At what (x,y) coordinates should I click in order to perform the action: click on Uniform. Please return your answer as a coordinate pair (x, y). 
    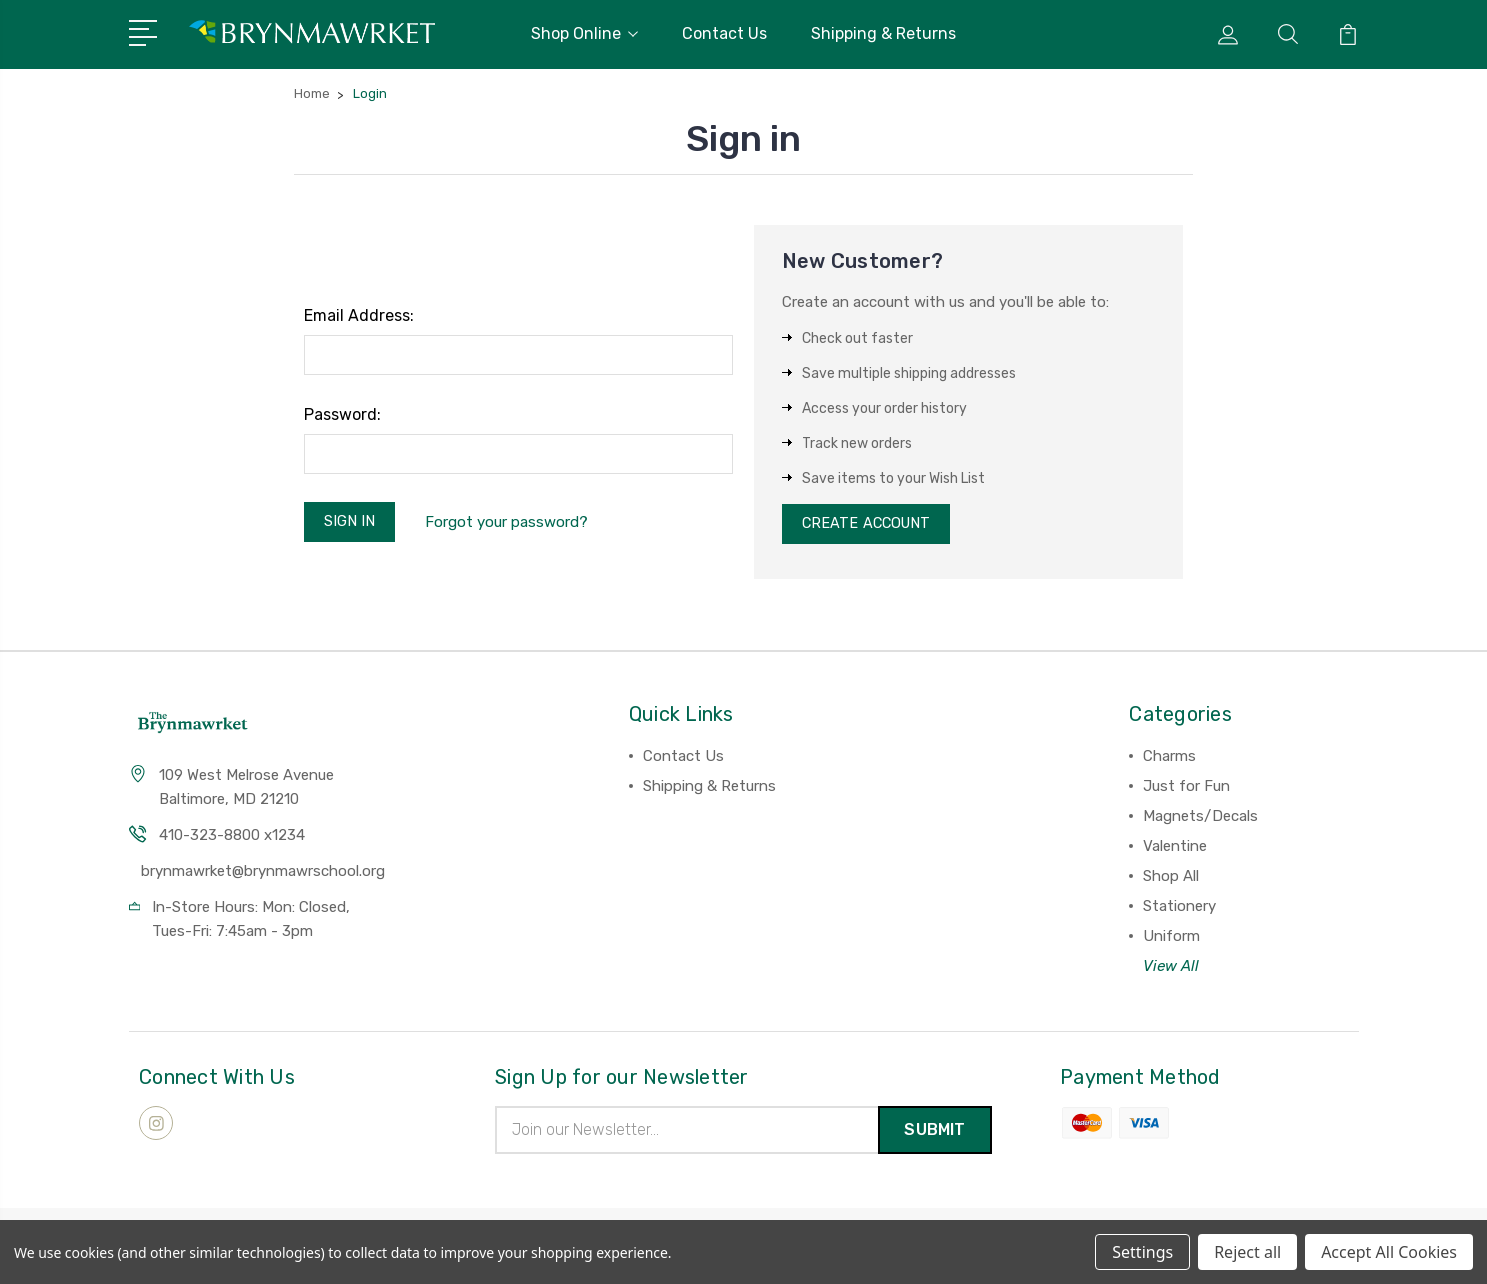
    Looking at the image, I should click on (1171, 940).